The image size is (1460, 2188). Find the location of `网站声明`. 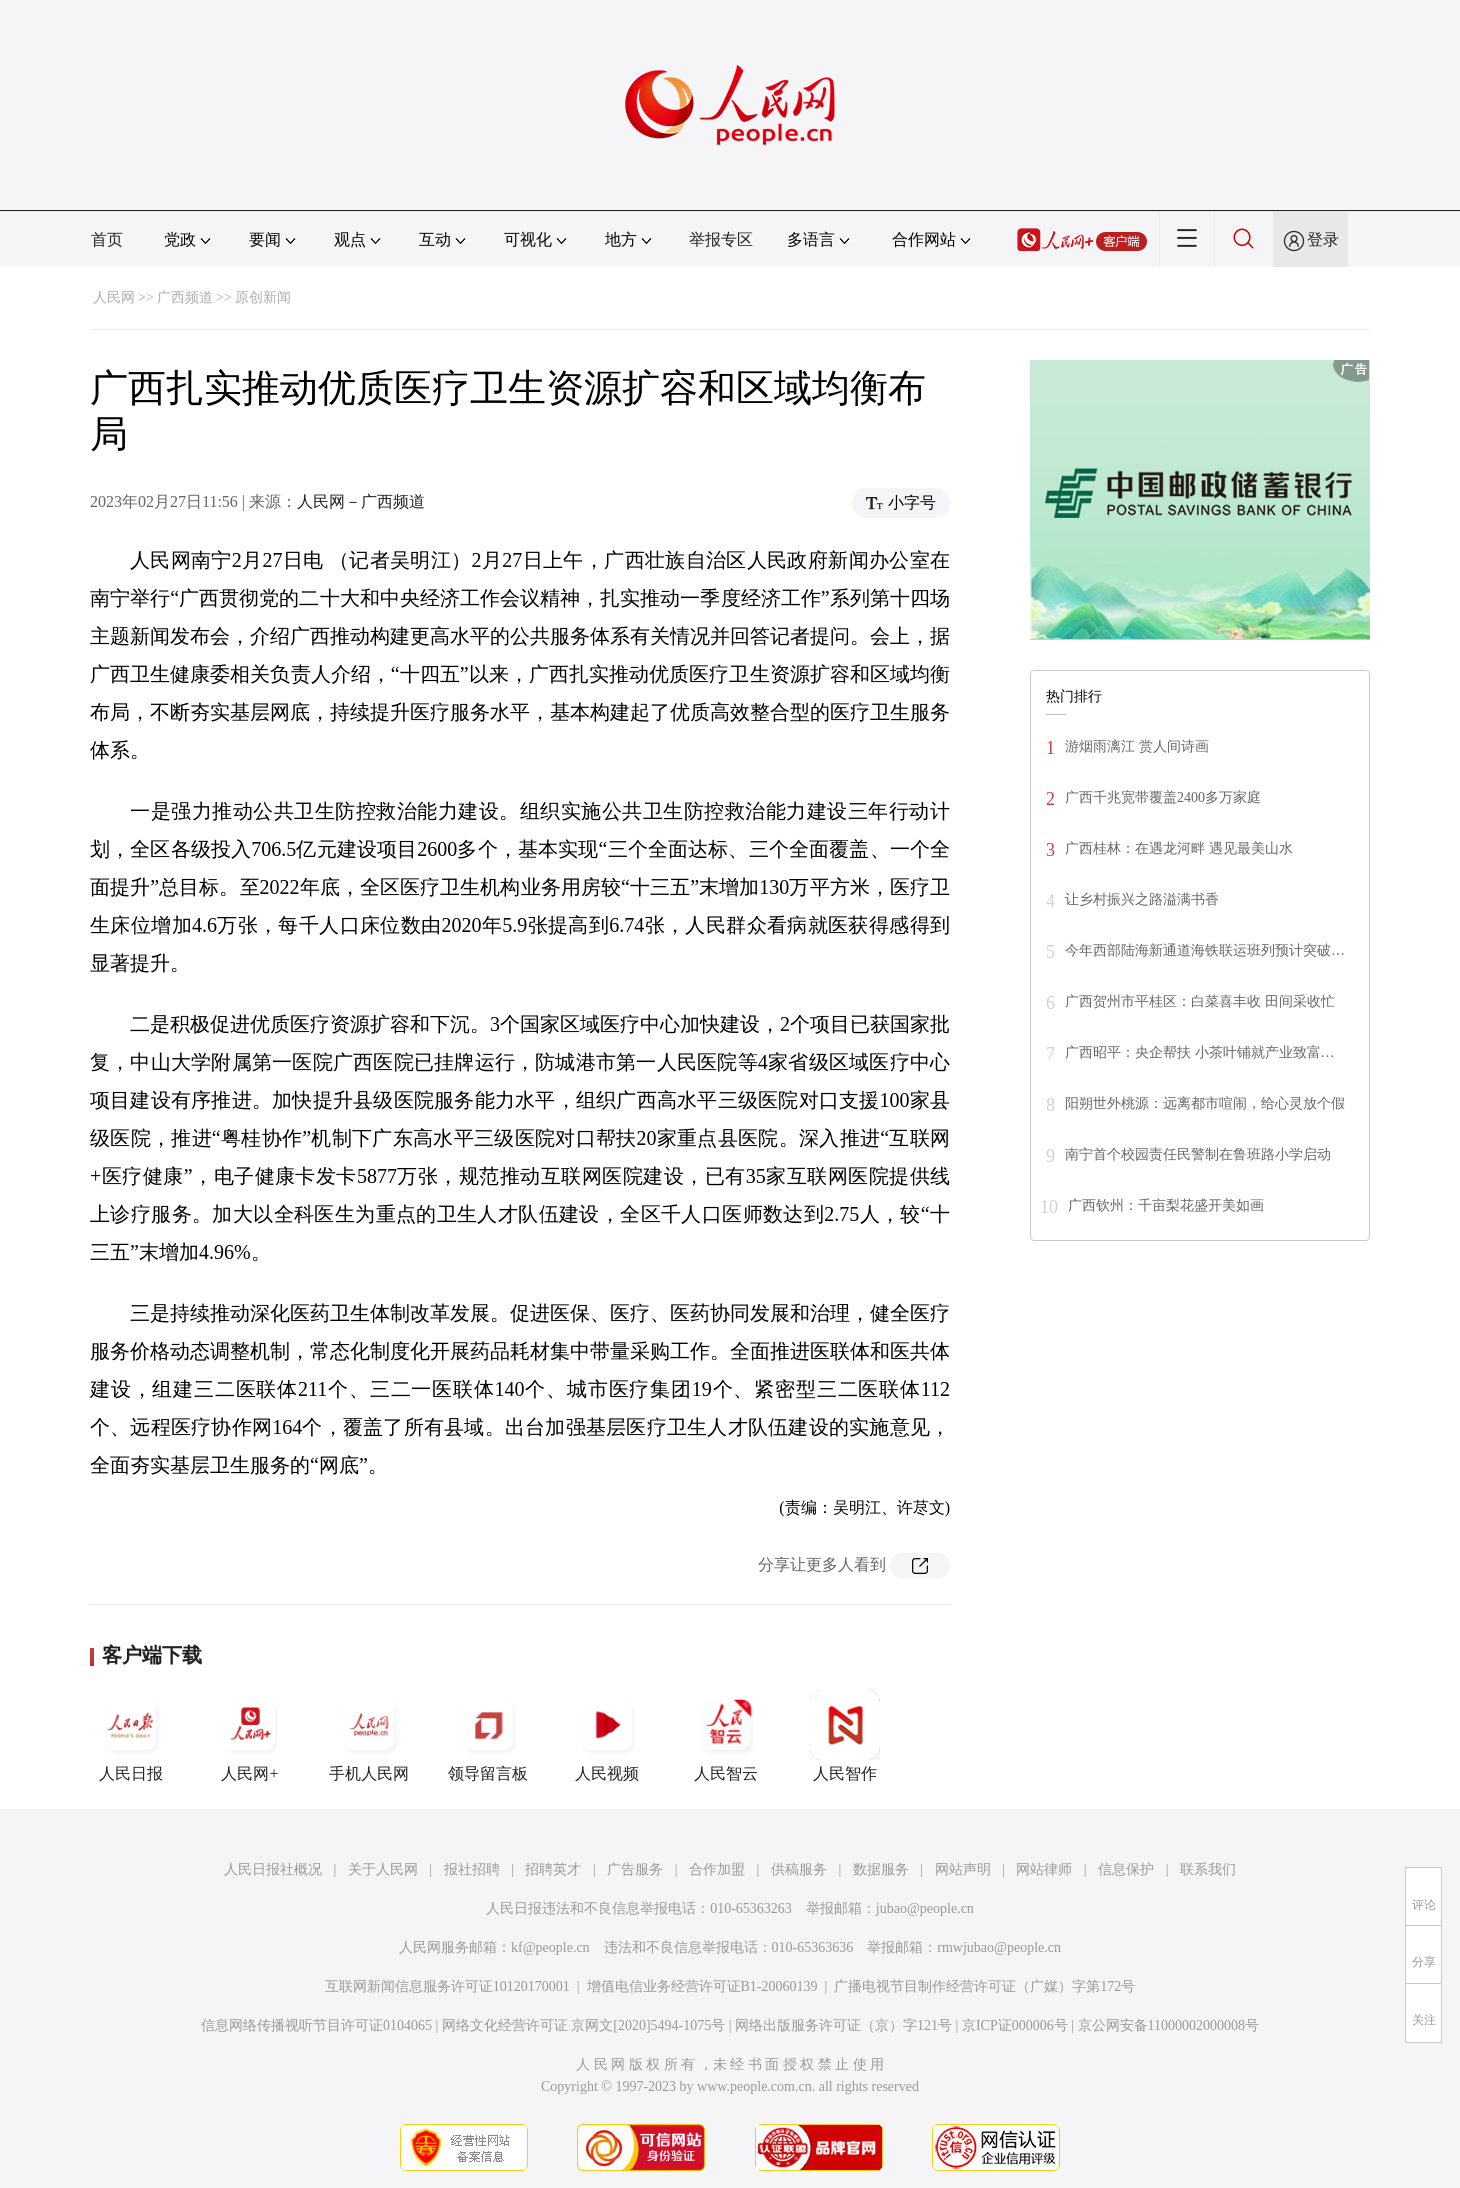

网站声明 is located at coordinates (963, 1869).